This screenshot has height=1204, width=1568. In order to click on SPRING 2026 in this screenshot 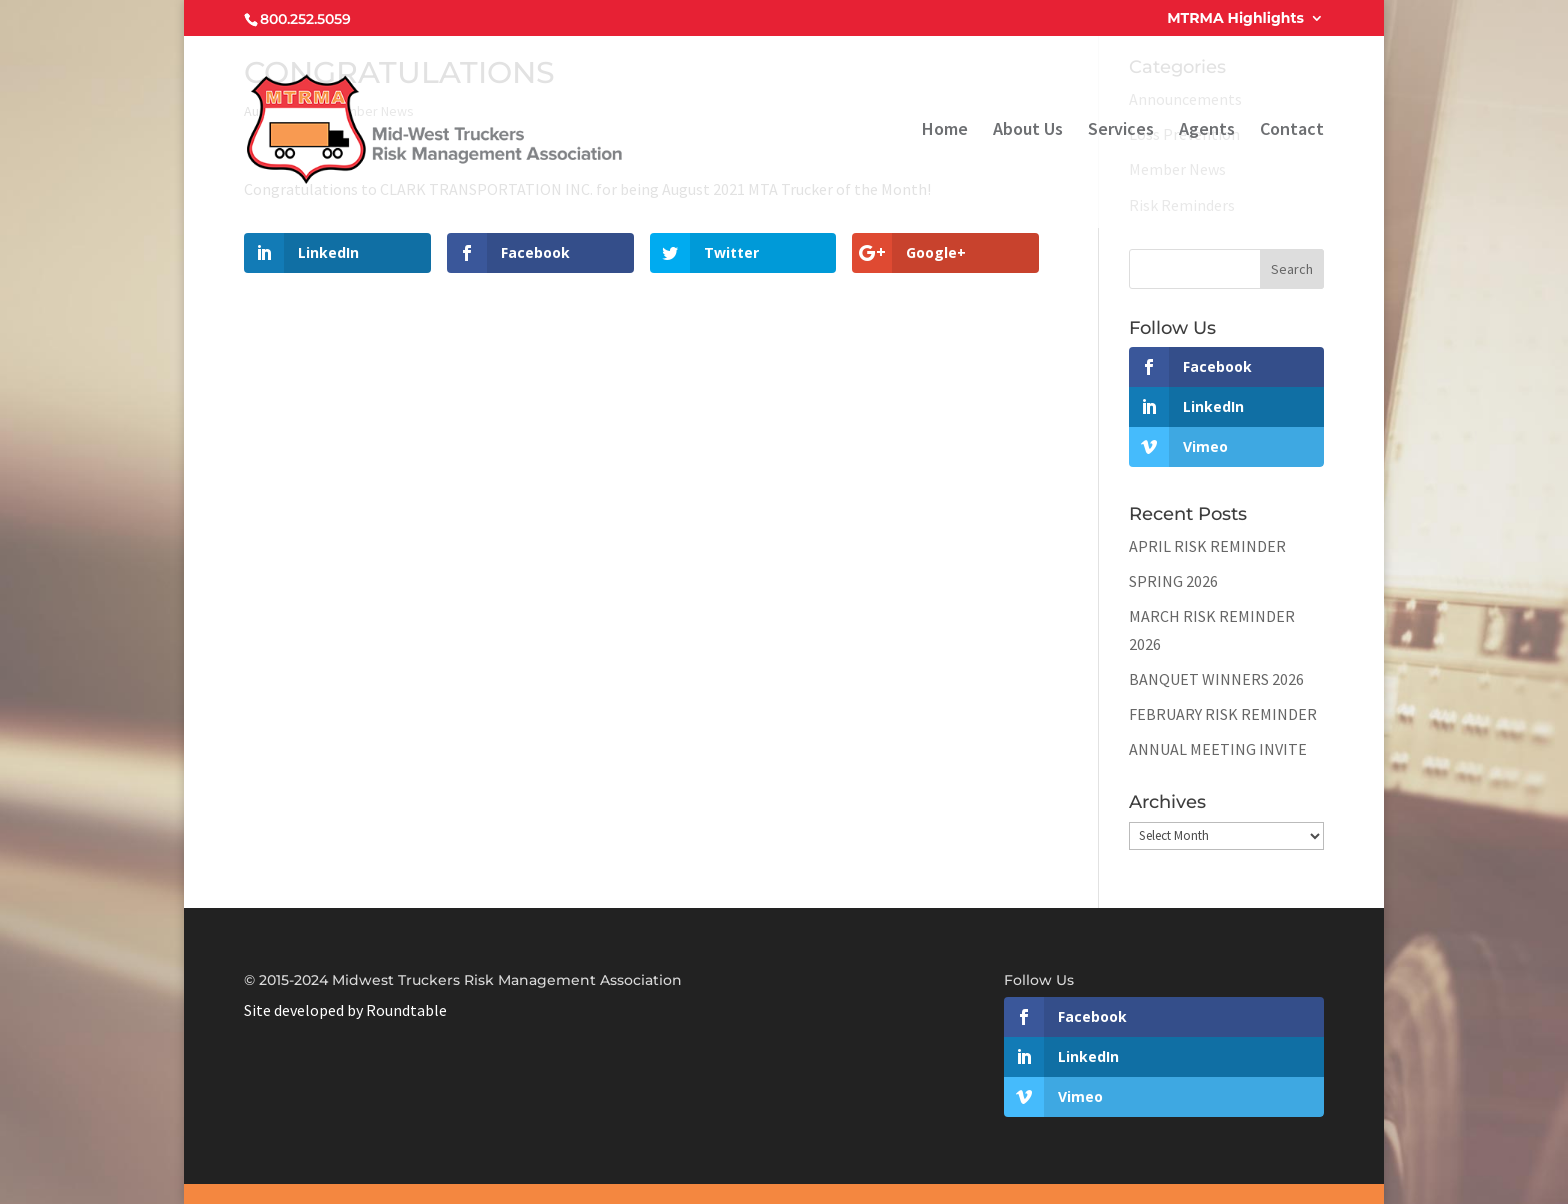, I will do `click(1173, 581)`.